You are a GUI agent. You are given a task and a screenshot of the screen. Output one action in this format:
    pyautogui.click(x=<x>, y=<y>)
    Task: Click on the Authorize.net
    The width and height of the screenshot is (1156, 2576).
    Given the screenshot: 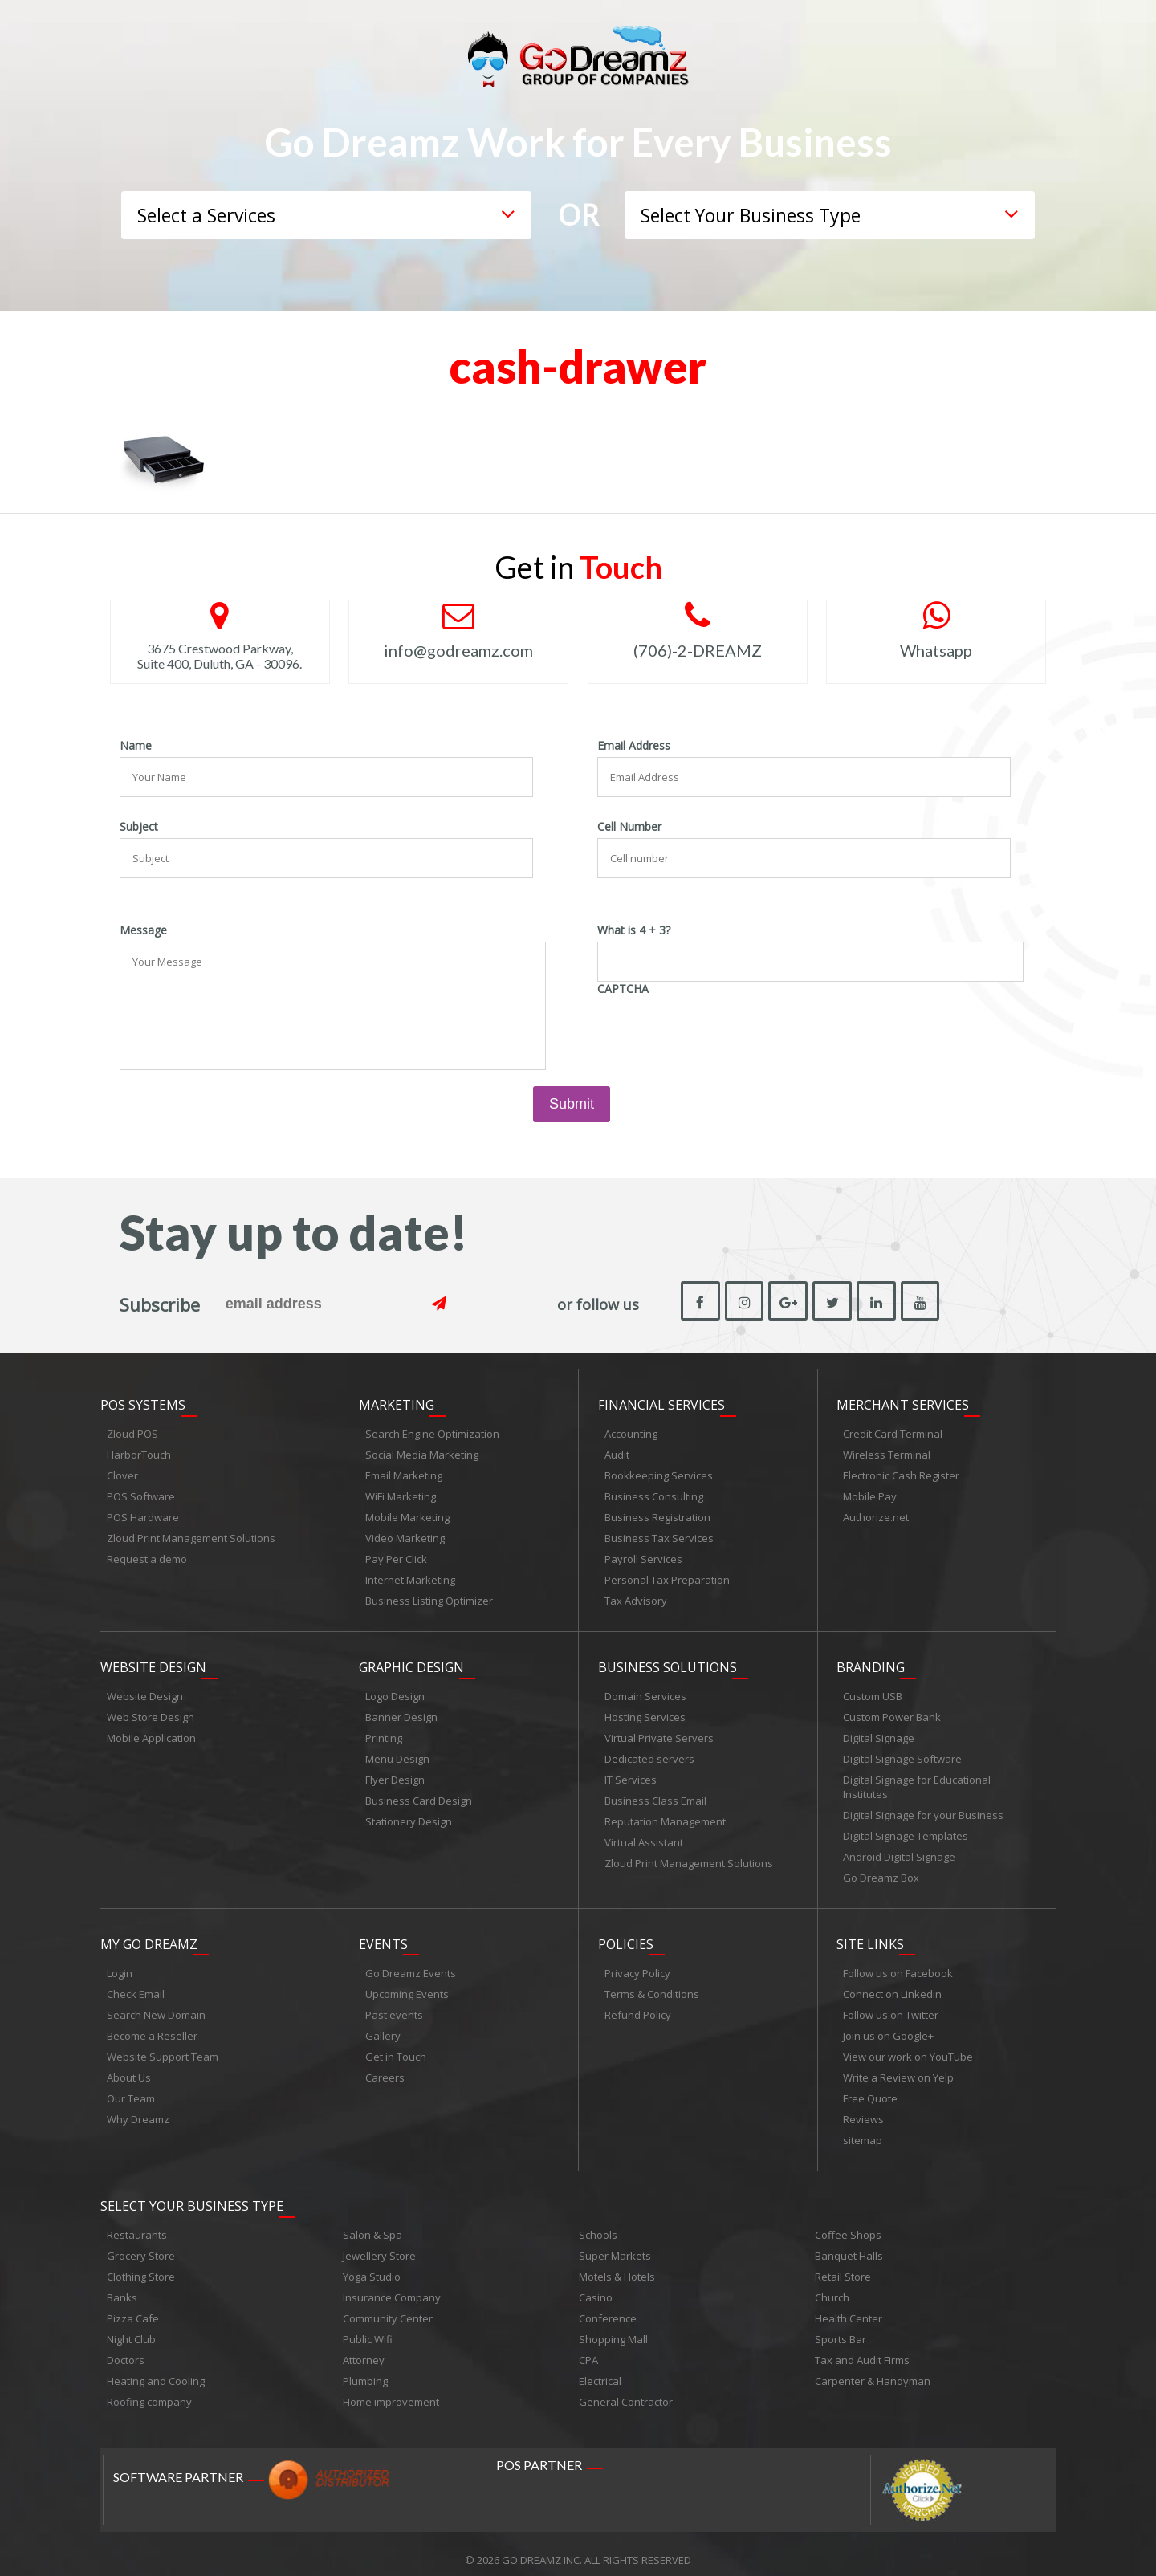 What is the action you would take?
    pyautogui.click(x=876, y=1514)
    